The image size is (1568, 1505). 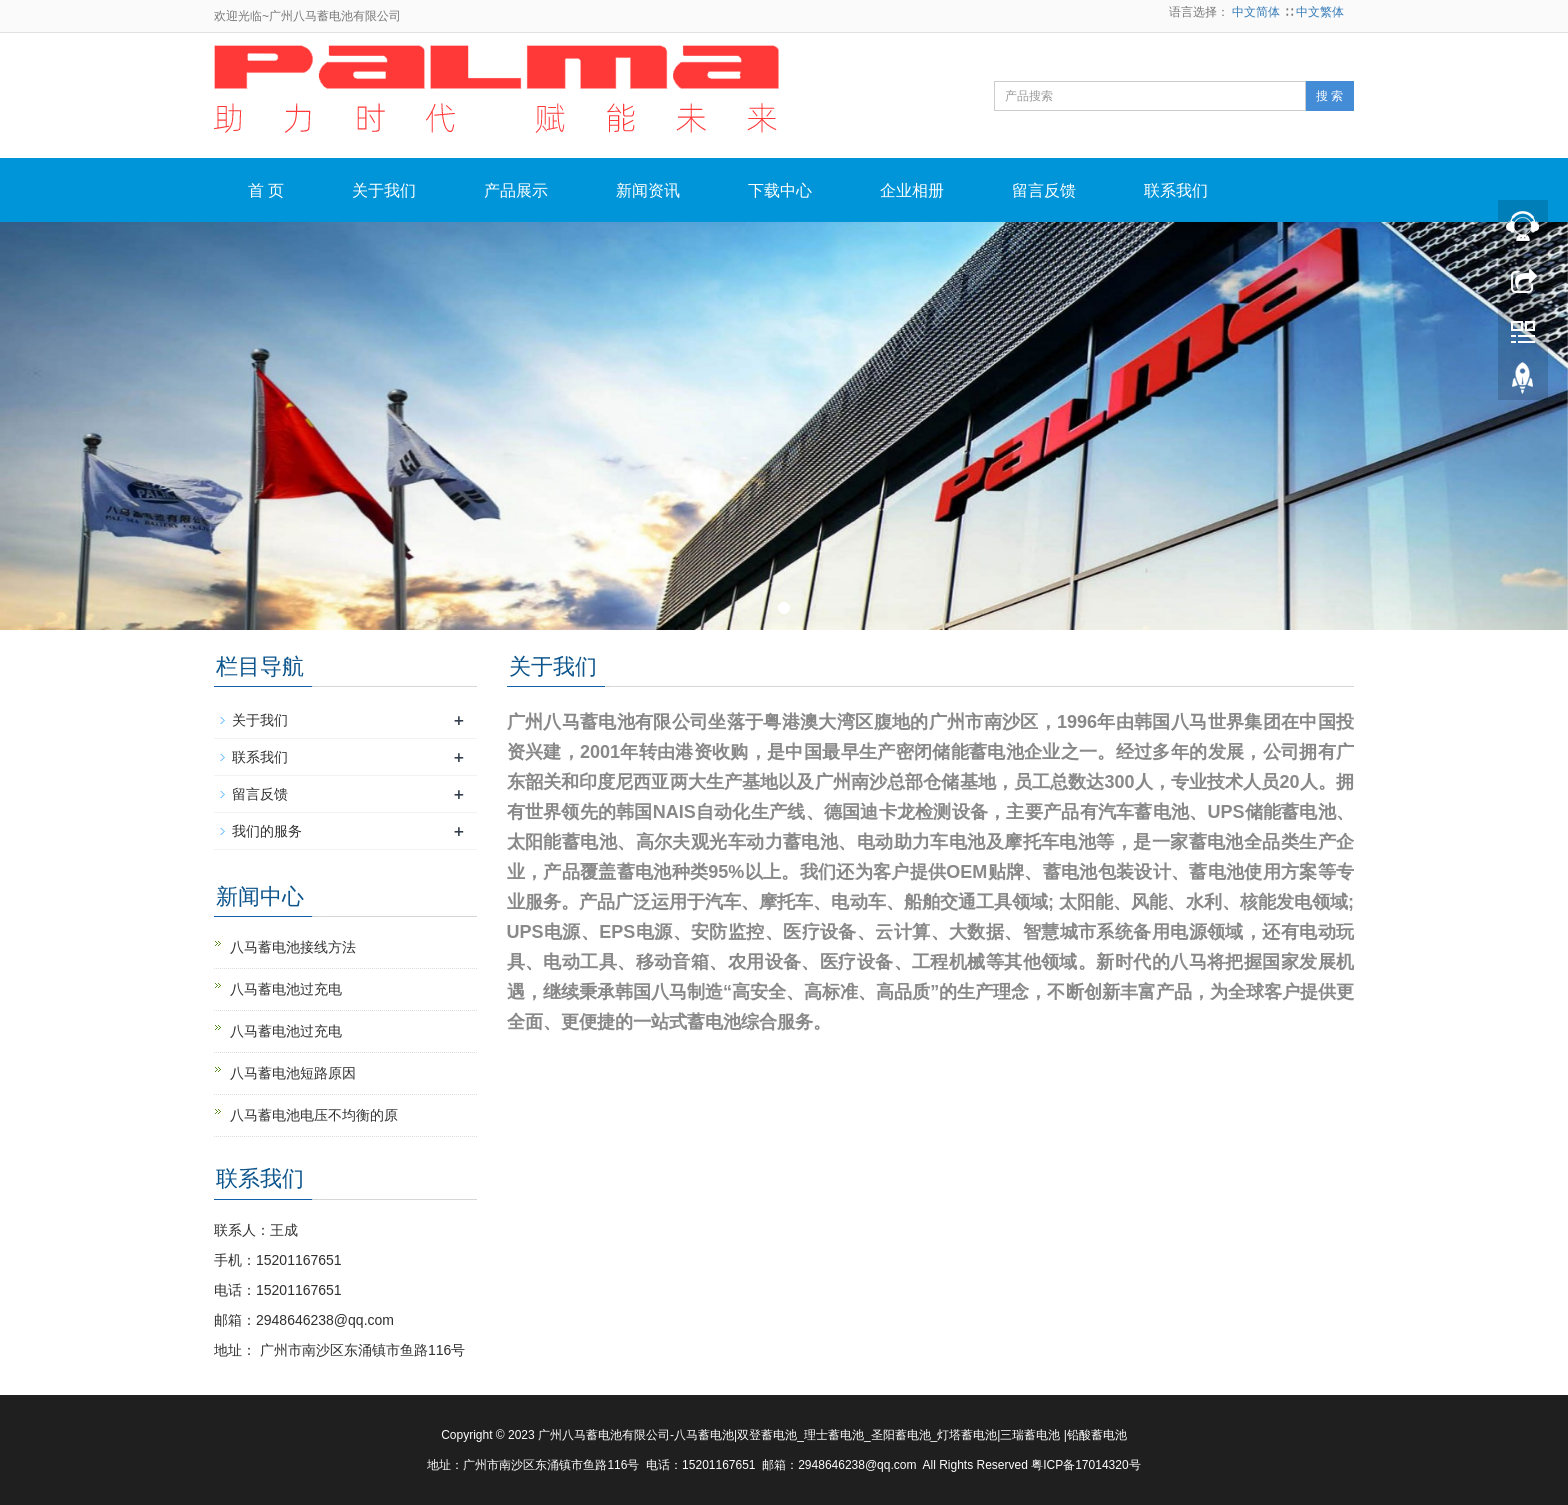 What do you see at coordinates (1320, 12) in the screenshot?
I see `中文繁体` at bounding box center [1320, 12].